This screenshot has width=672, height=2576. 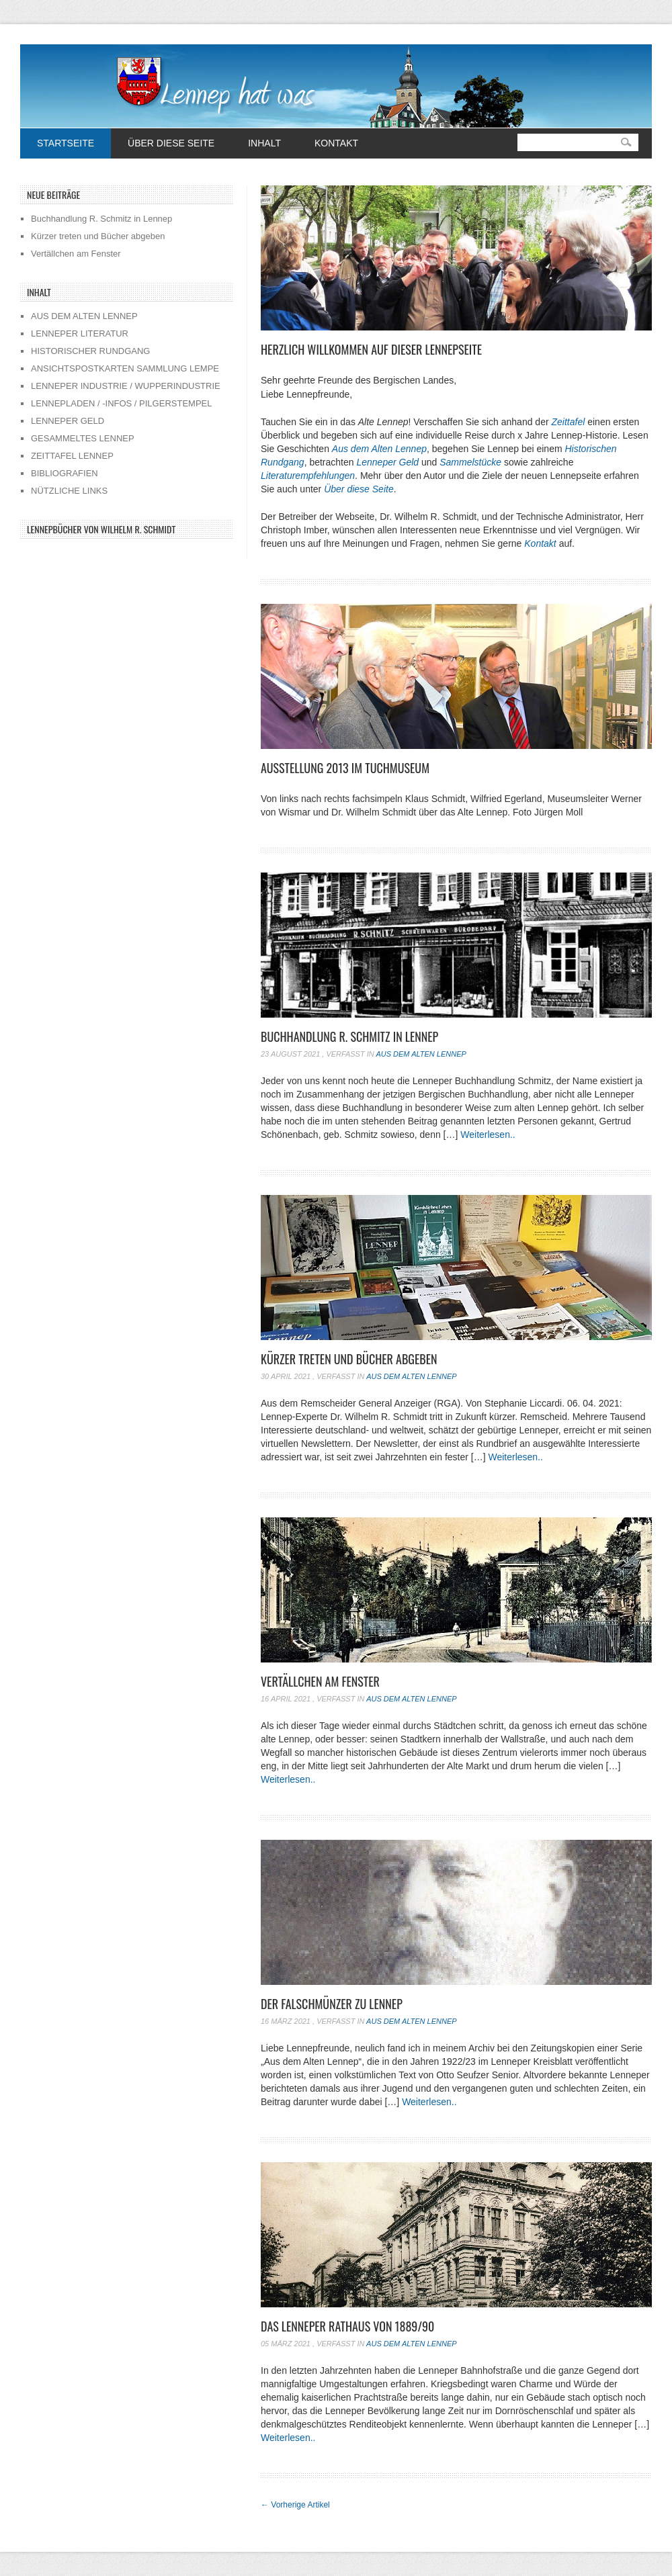 I want to click on HISTORISCHER RUNDGANG, so click(x=90, y=351).